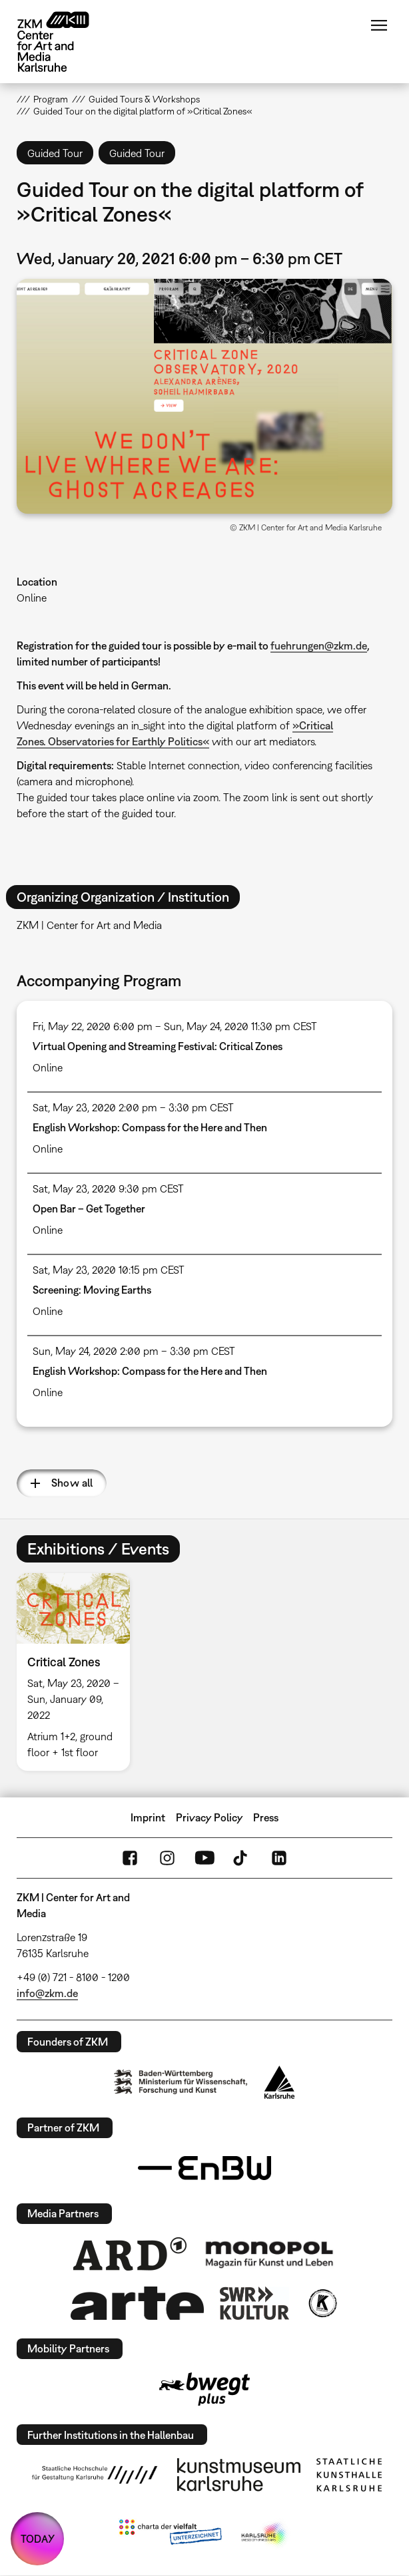 The image size is (409, 2576). Describe the element at coordinates (209, 1817) in the screenshot. I see `Privacy Policy` at that location.